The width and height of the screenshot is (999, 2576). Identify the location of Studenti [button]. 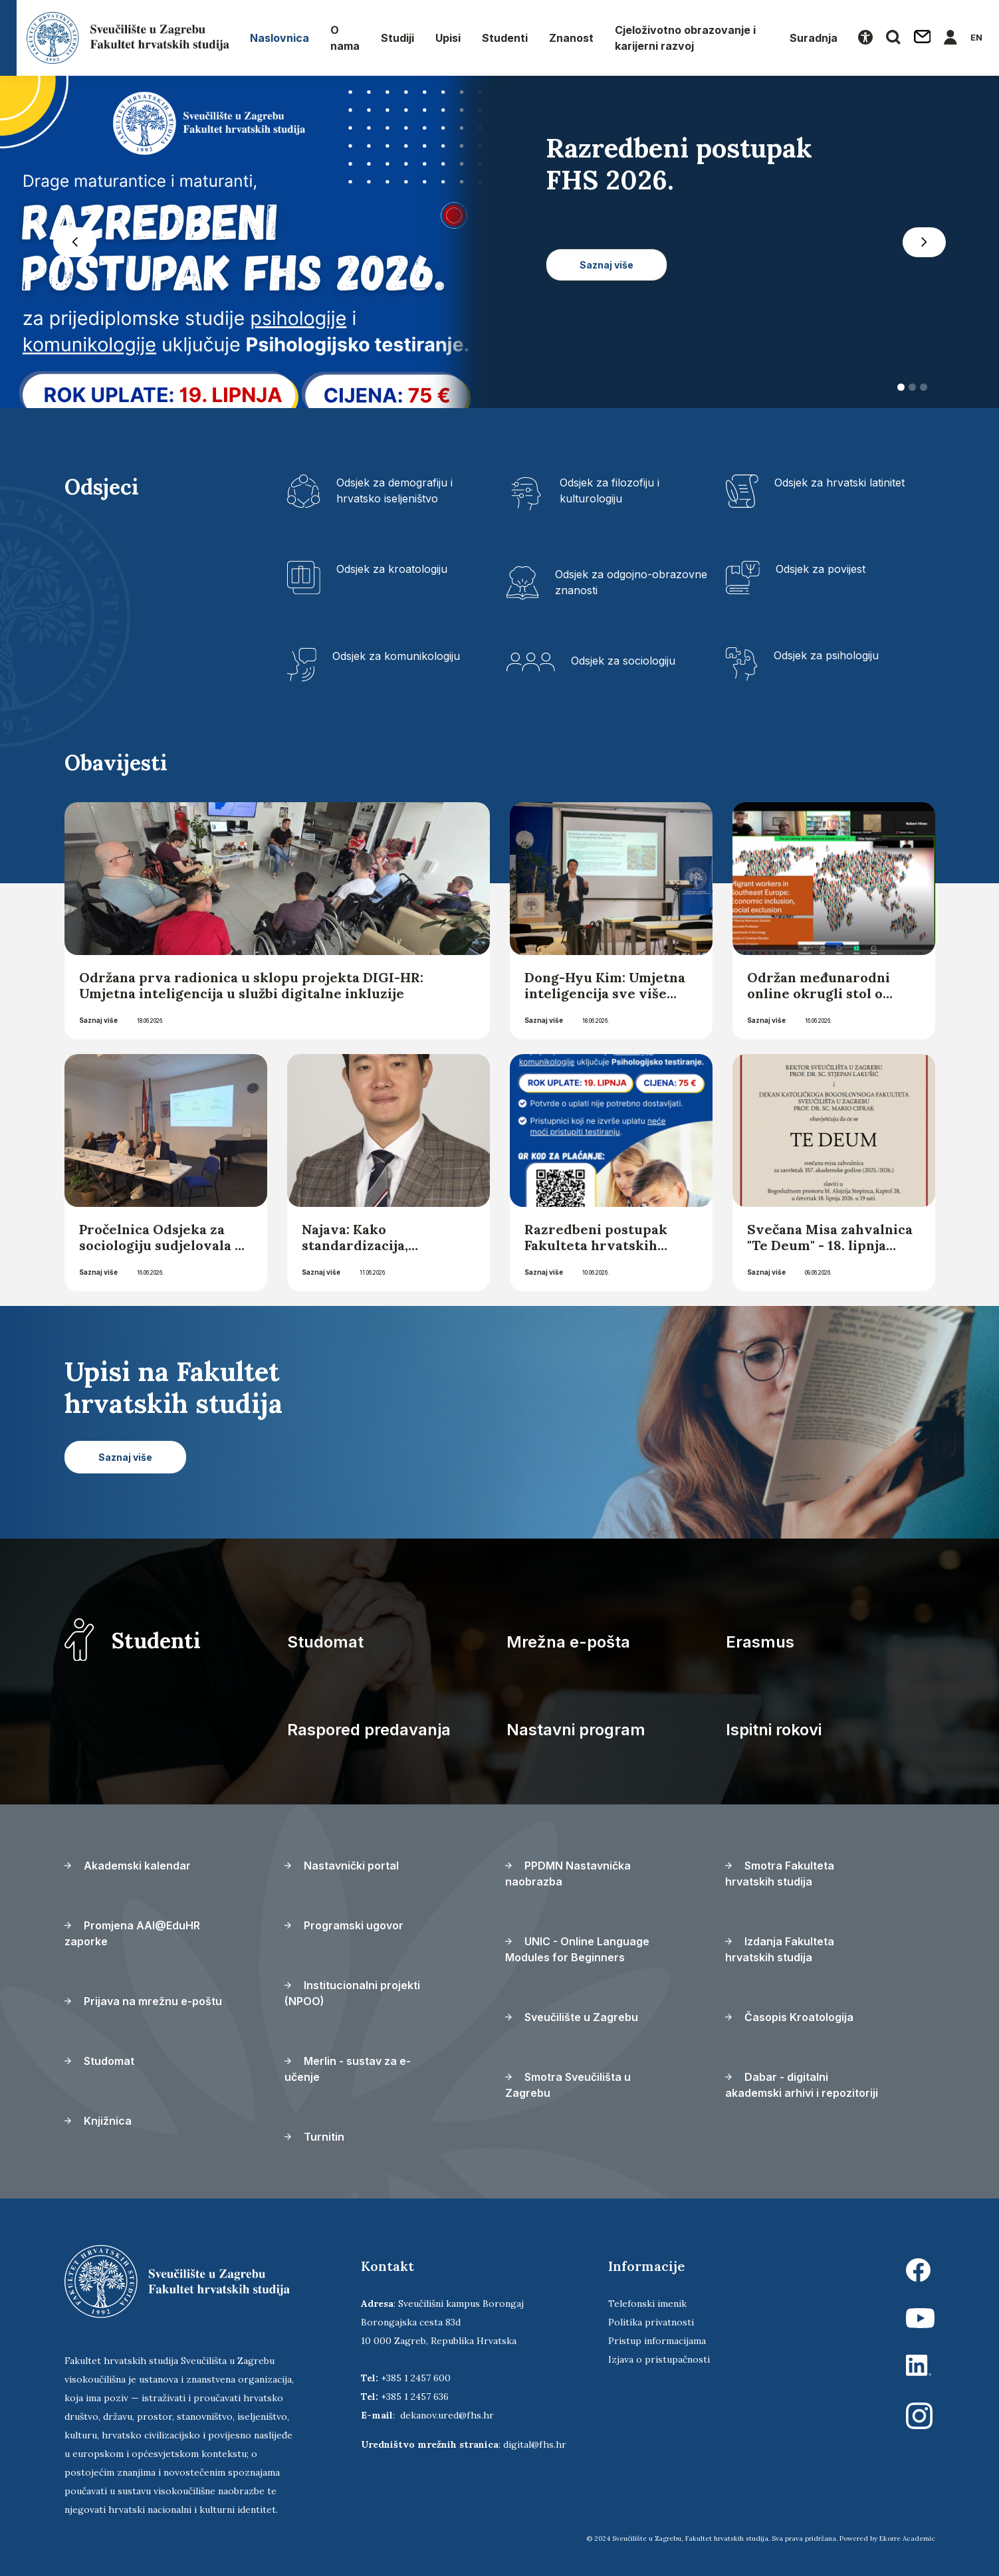
(505, 38).